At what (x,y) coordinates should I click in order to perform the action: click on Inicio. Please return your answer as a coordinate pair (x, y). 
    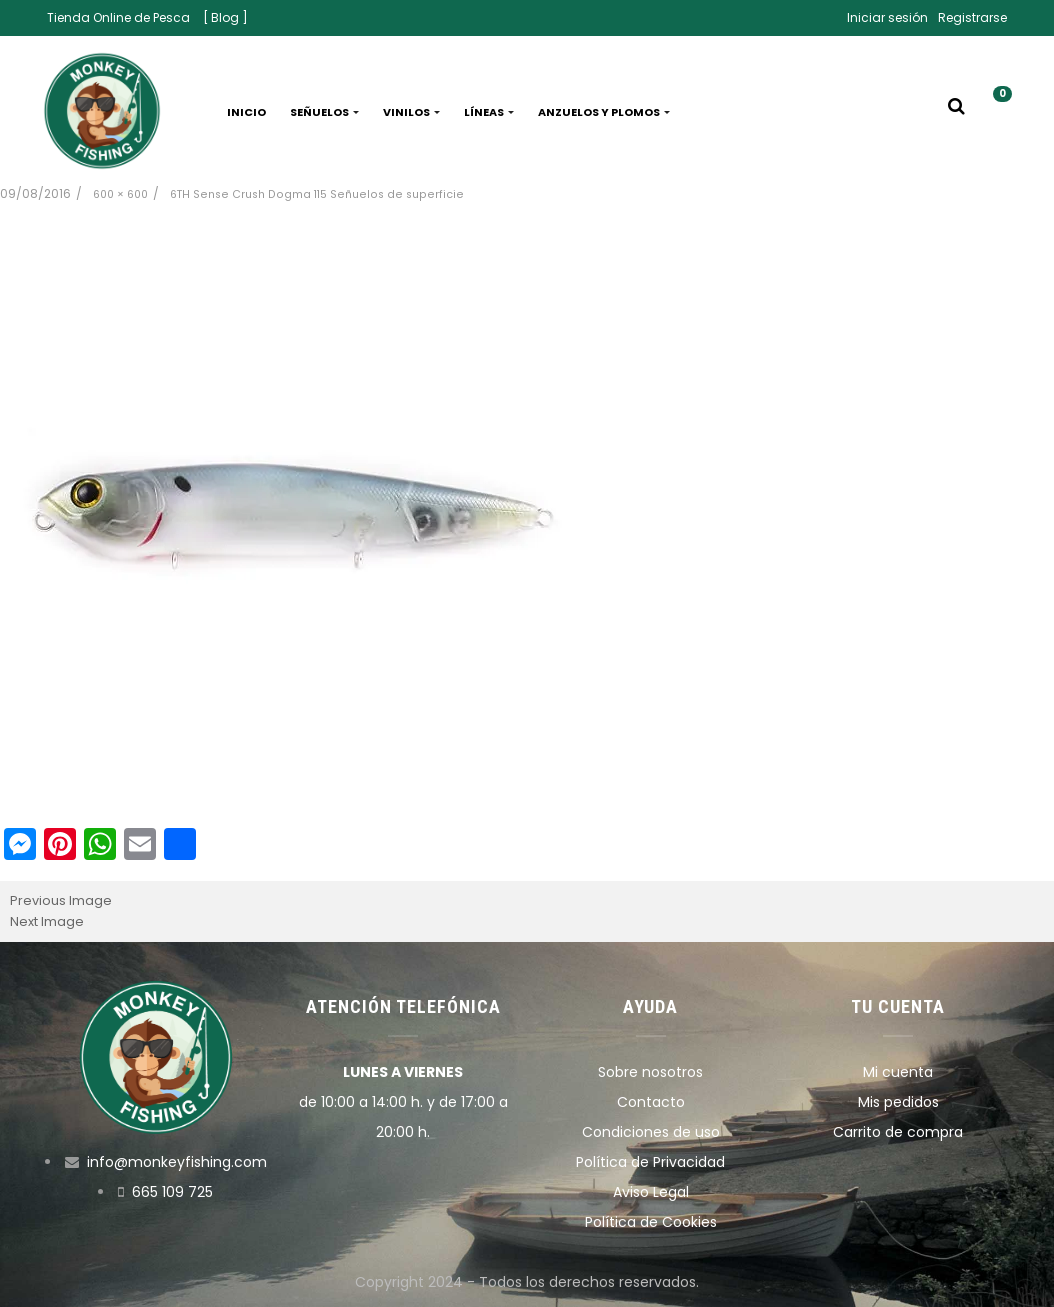
    Looking at the image, I should click on (246, 112).